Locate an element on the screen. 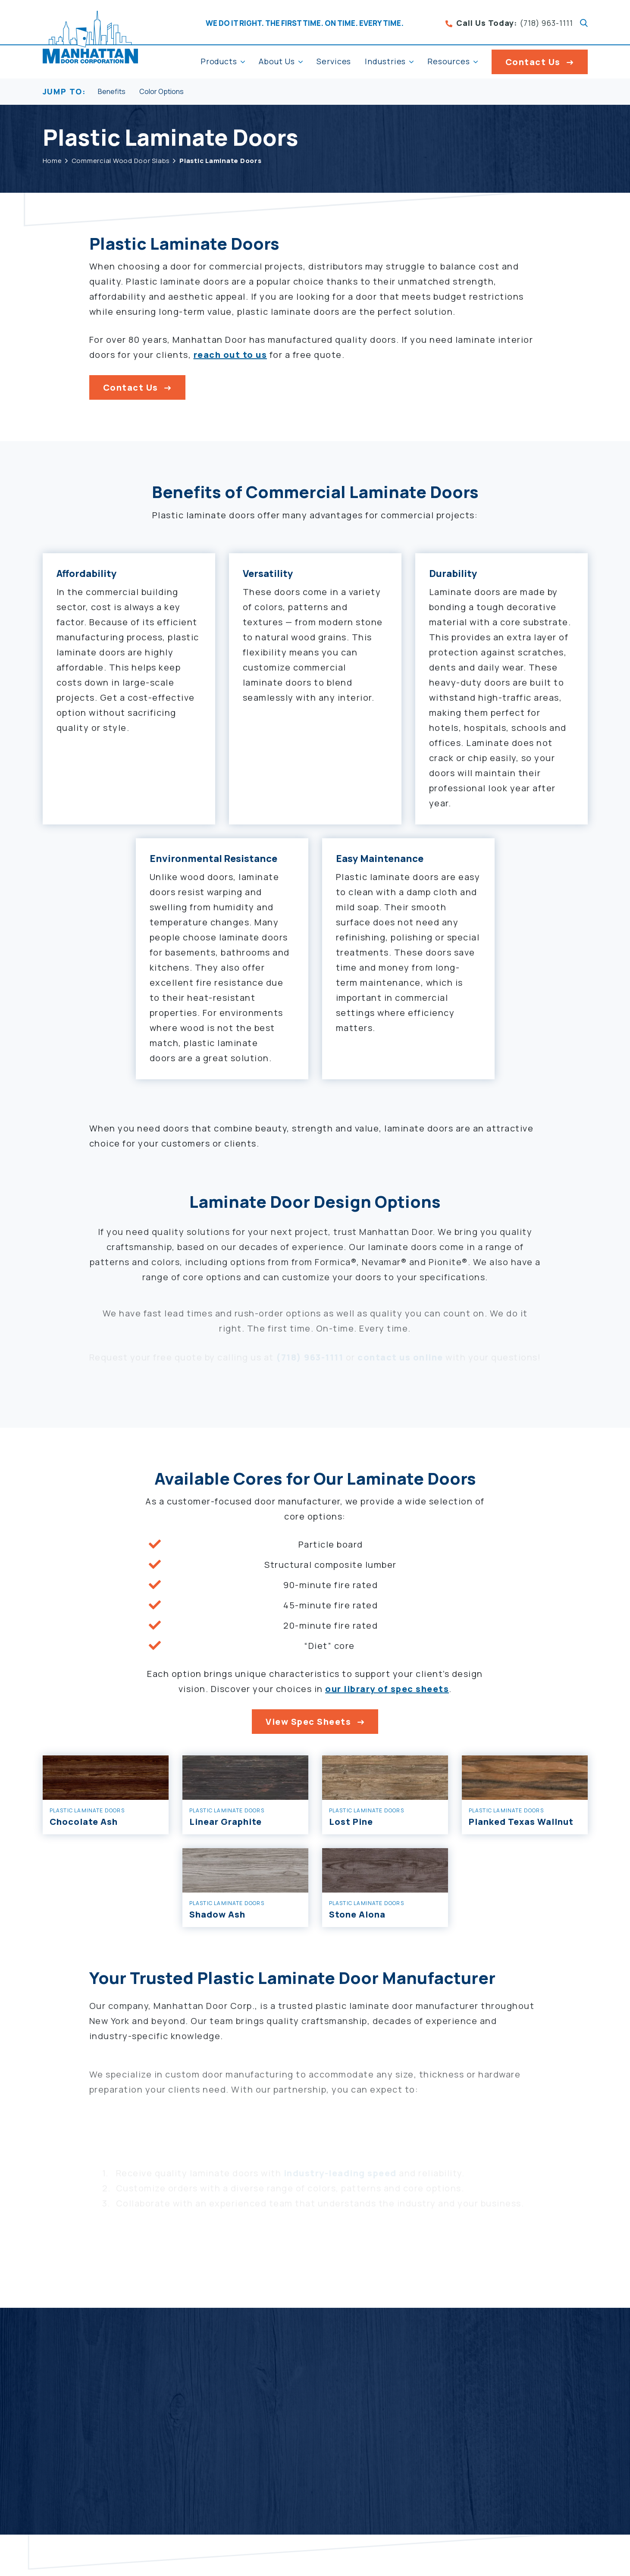  Products is located at coordinates (219, 61).